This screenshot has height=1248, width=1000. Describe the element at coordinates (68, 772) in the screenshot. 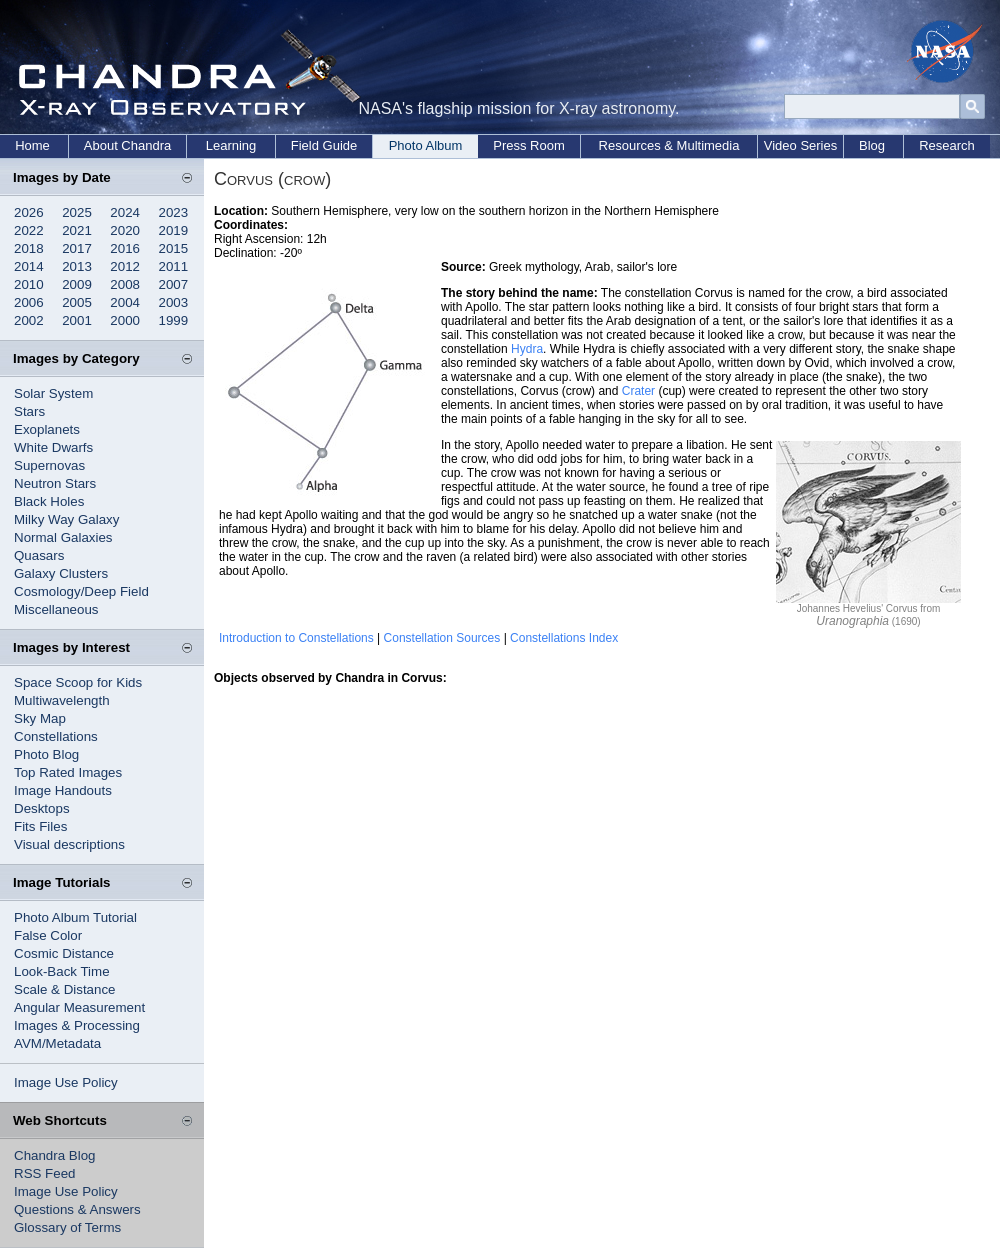

I see `Top Rated Images` at that location.